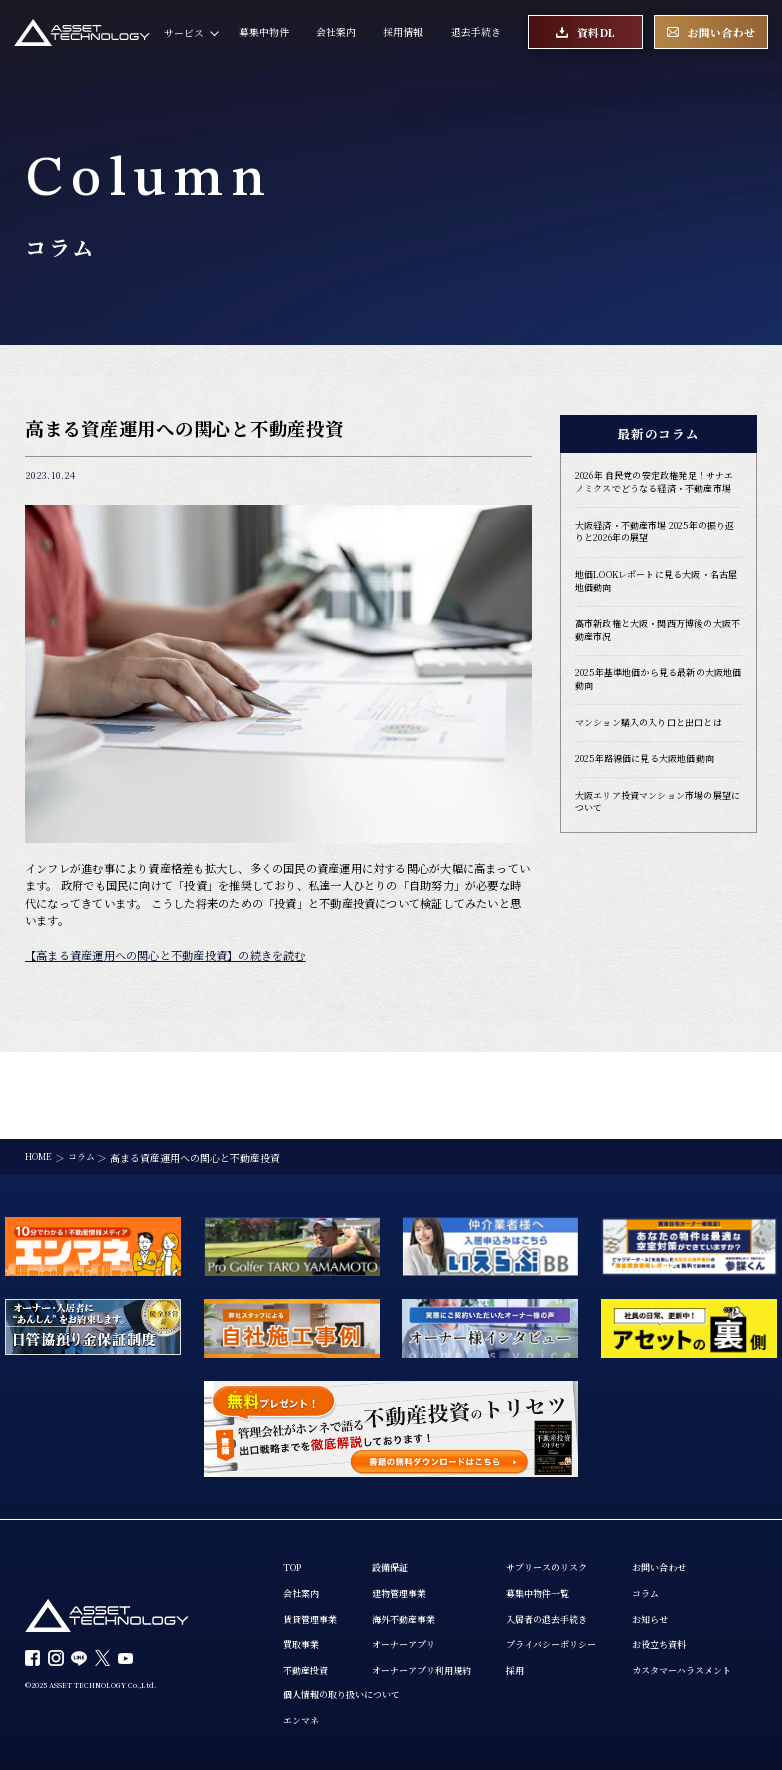  I want to click on 2025年路線価に見る大阪地価動向, so click(652, 787).